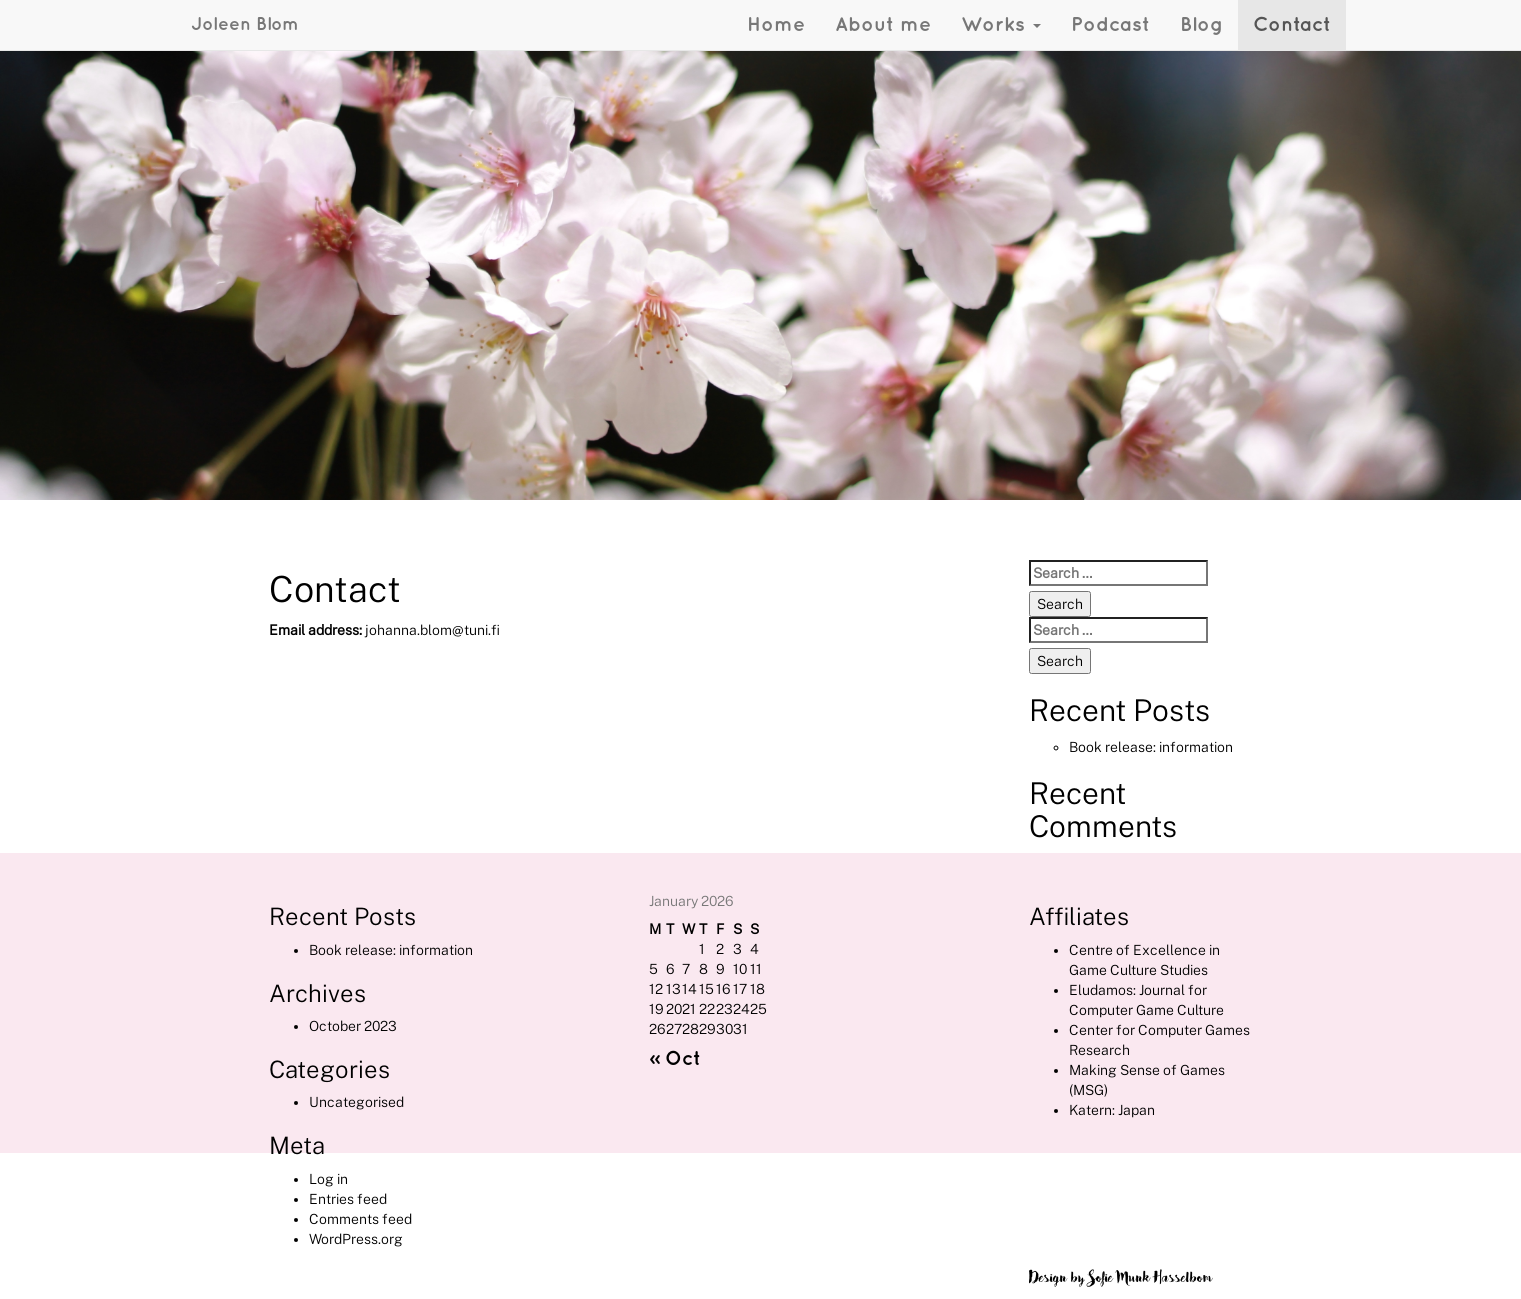 The height and width of the screenshot is (1299, 1521). Describe the element at coordinates (245, 24) in the screenshot. I see `Joleen Blom` at that location.